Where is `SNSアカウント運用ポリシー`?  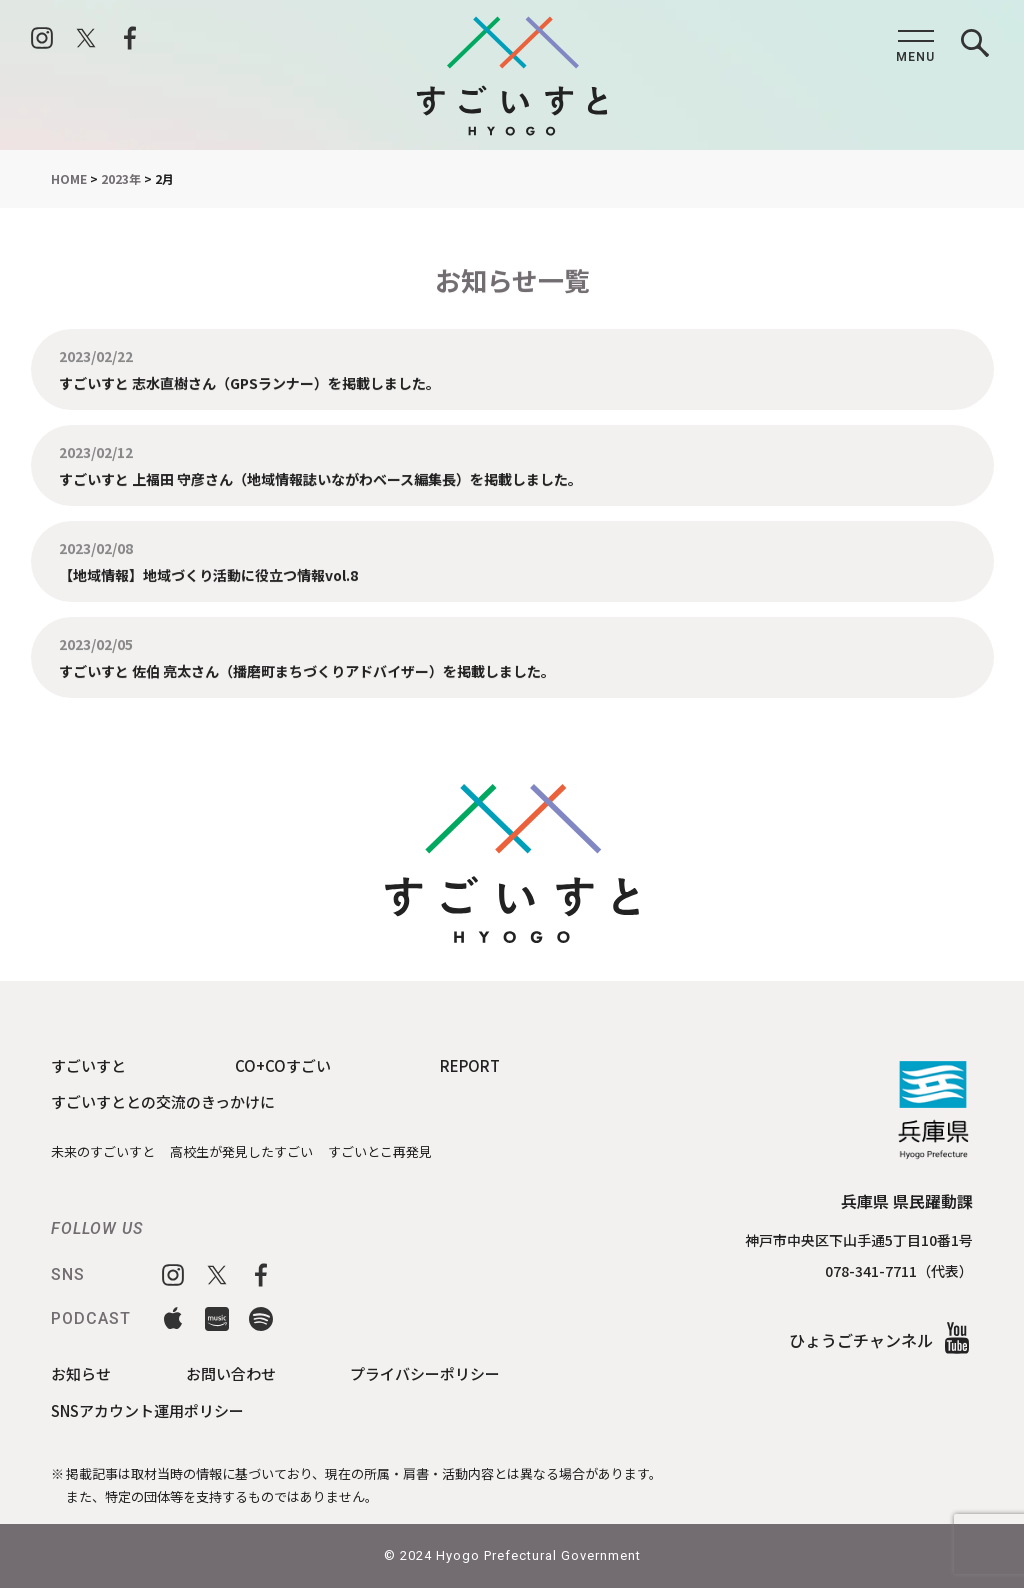
SNSアカウント運用ポリシー is located at coordinates (147, 1410).